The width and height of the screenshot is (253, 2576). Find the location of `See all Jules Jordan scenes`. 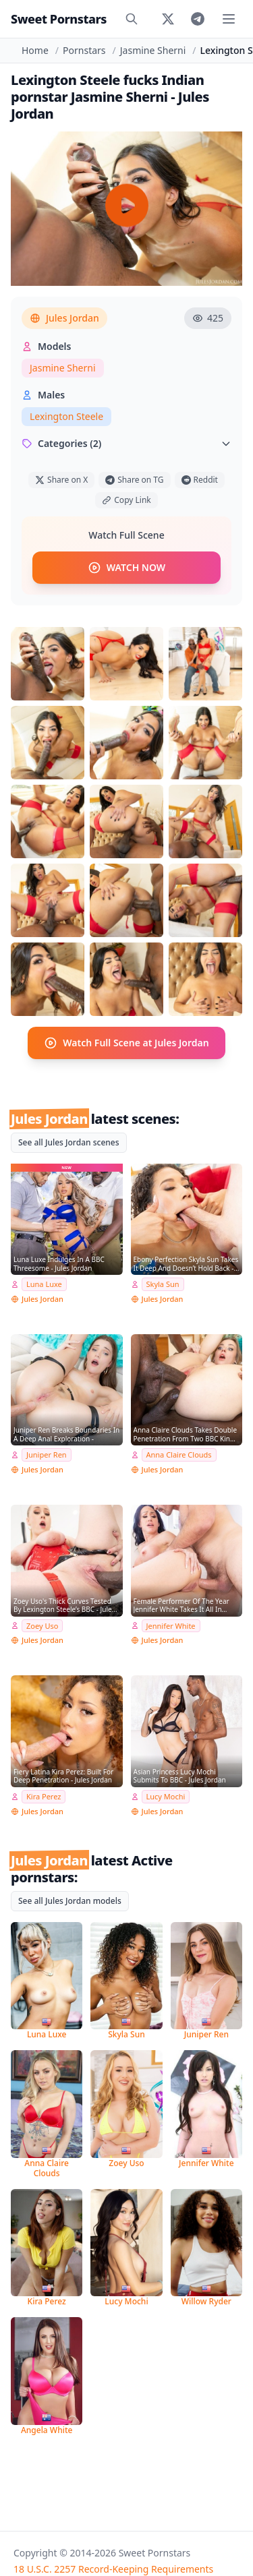

See all Jules Jordan scenes is located at coordinates (68, 1142).